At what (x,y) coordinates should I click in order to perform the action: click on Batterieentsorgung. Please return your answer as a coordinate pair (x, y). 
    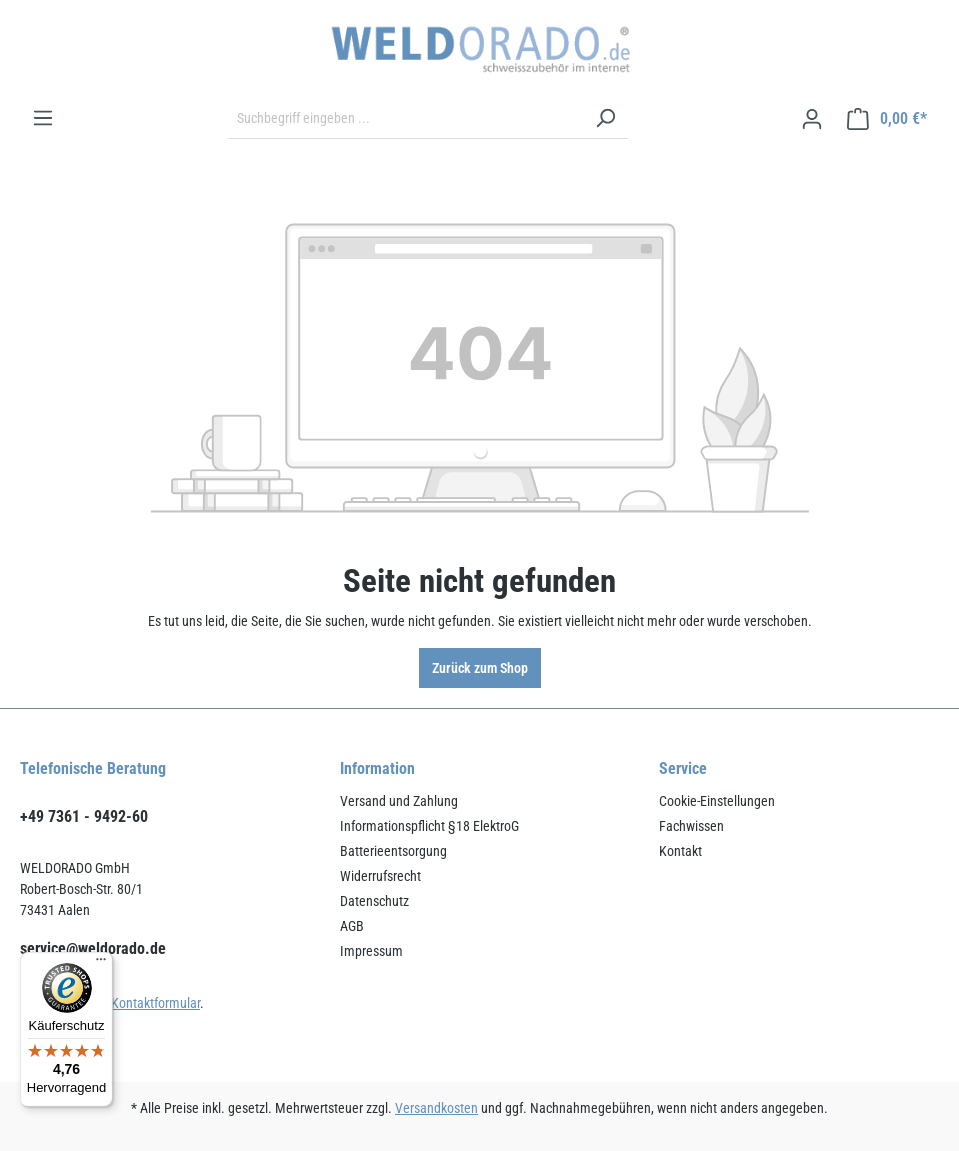
    Looking at the image, I should click on (393, 851).